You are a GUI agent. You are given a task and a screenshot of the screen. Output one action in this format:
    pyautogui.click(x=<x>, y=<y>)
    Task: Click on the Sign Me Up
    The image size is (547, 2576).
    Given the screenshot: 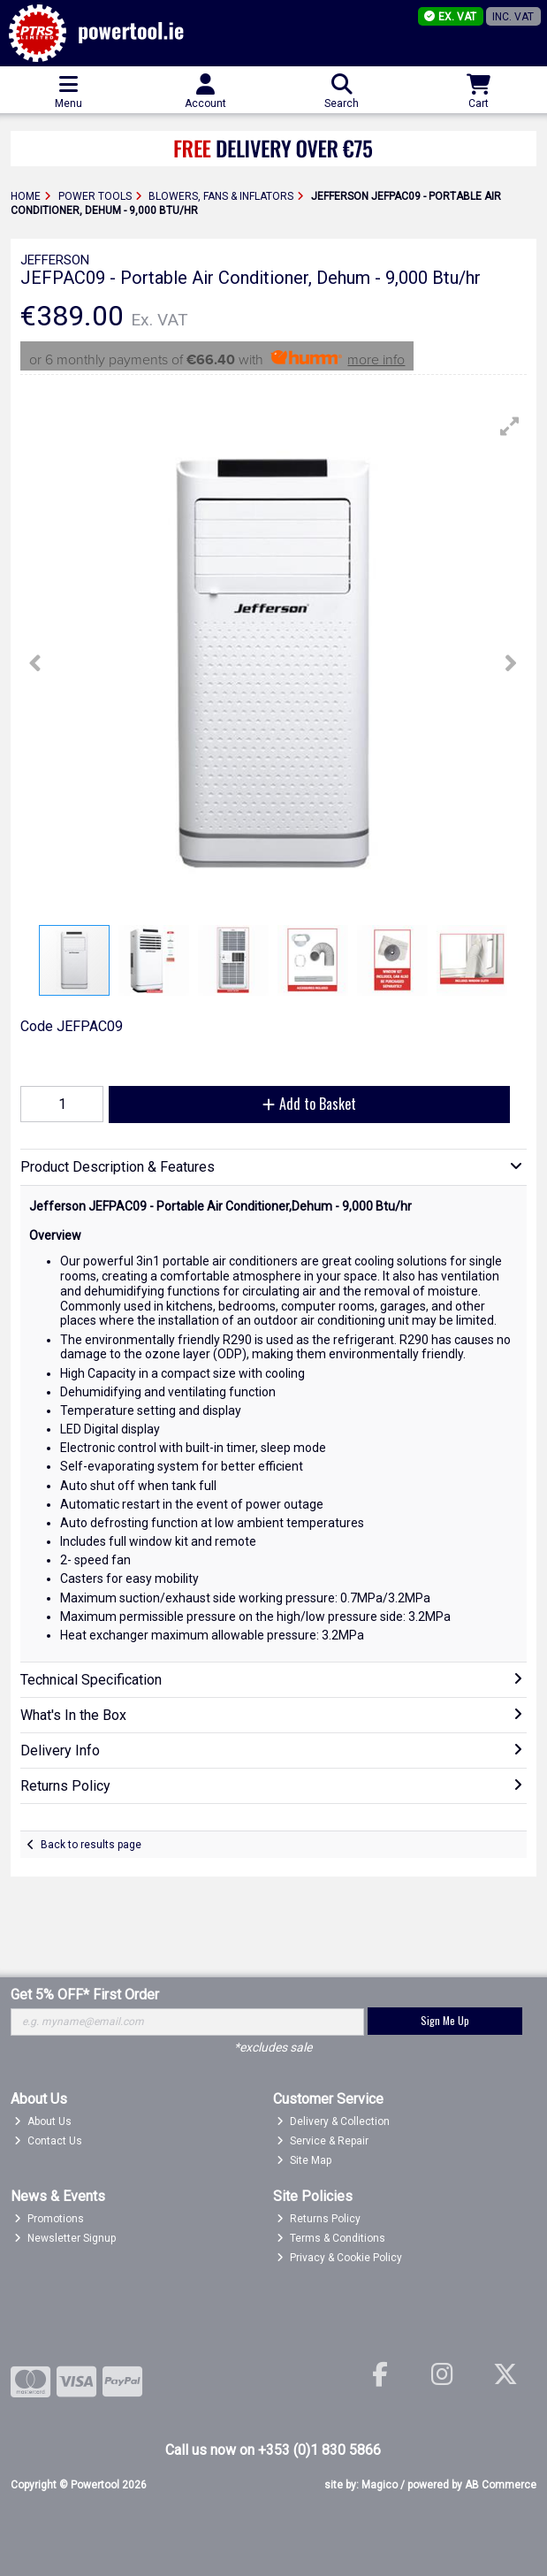 What is the action you would take?
    pyautogui.click(x=445, y=2020)
    